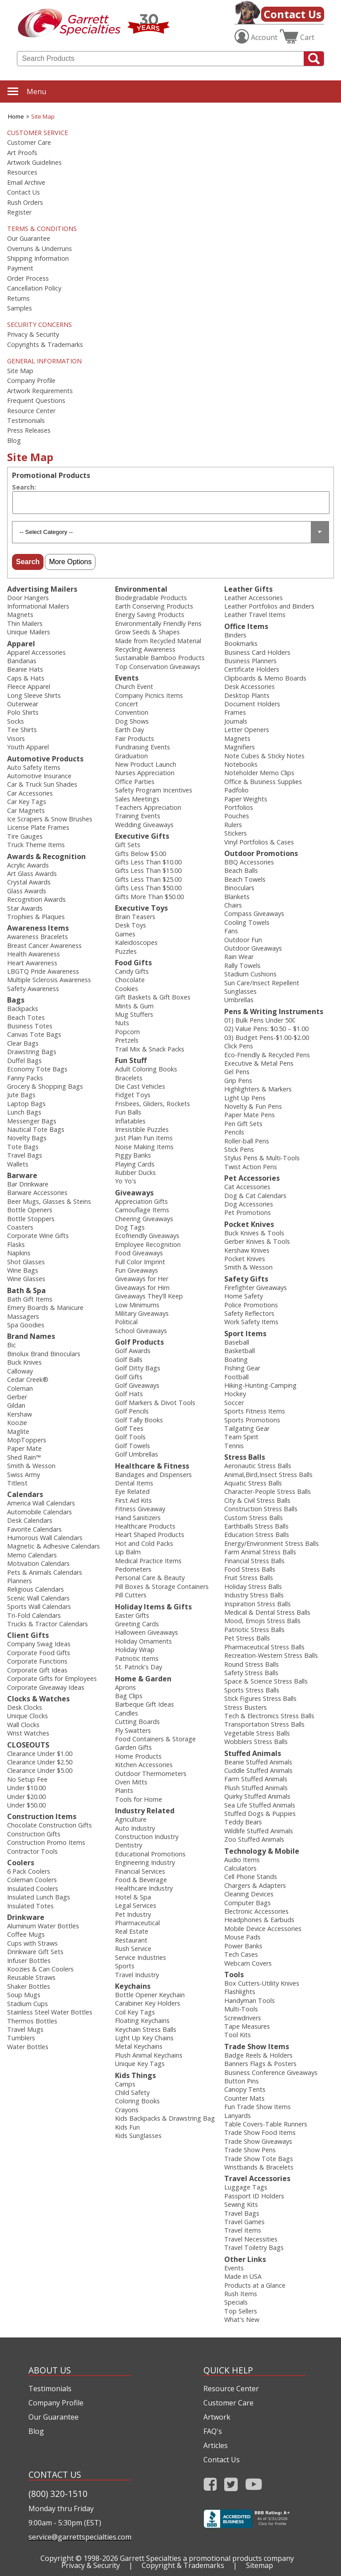 The height and width of the screenshot is (2576, 341). I want to click on Beer Mugs, Glasses & Steins, so click(49, 1201).